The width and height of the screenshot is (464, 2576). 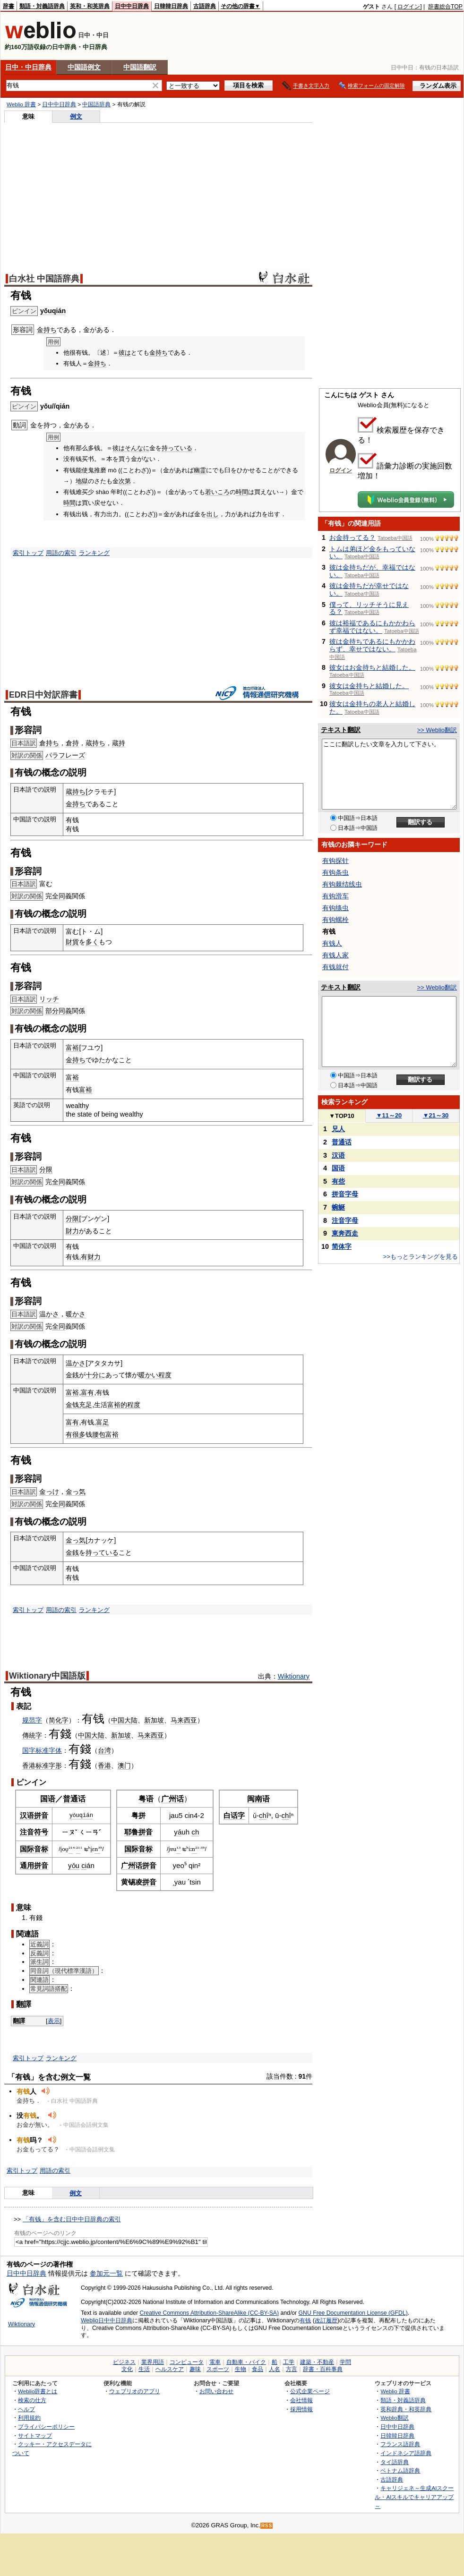 I want to click on 文化, so click(x=127, y=2369).